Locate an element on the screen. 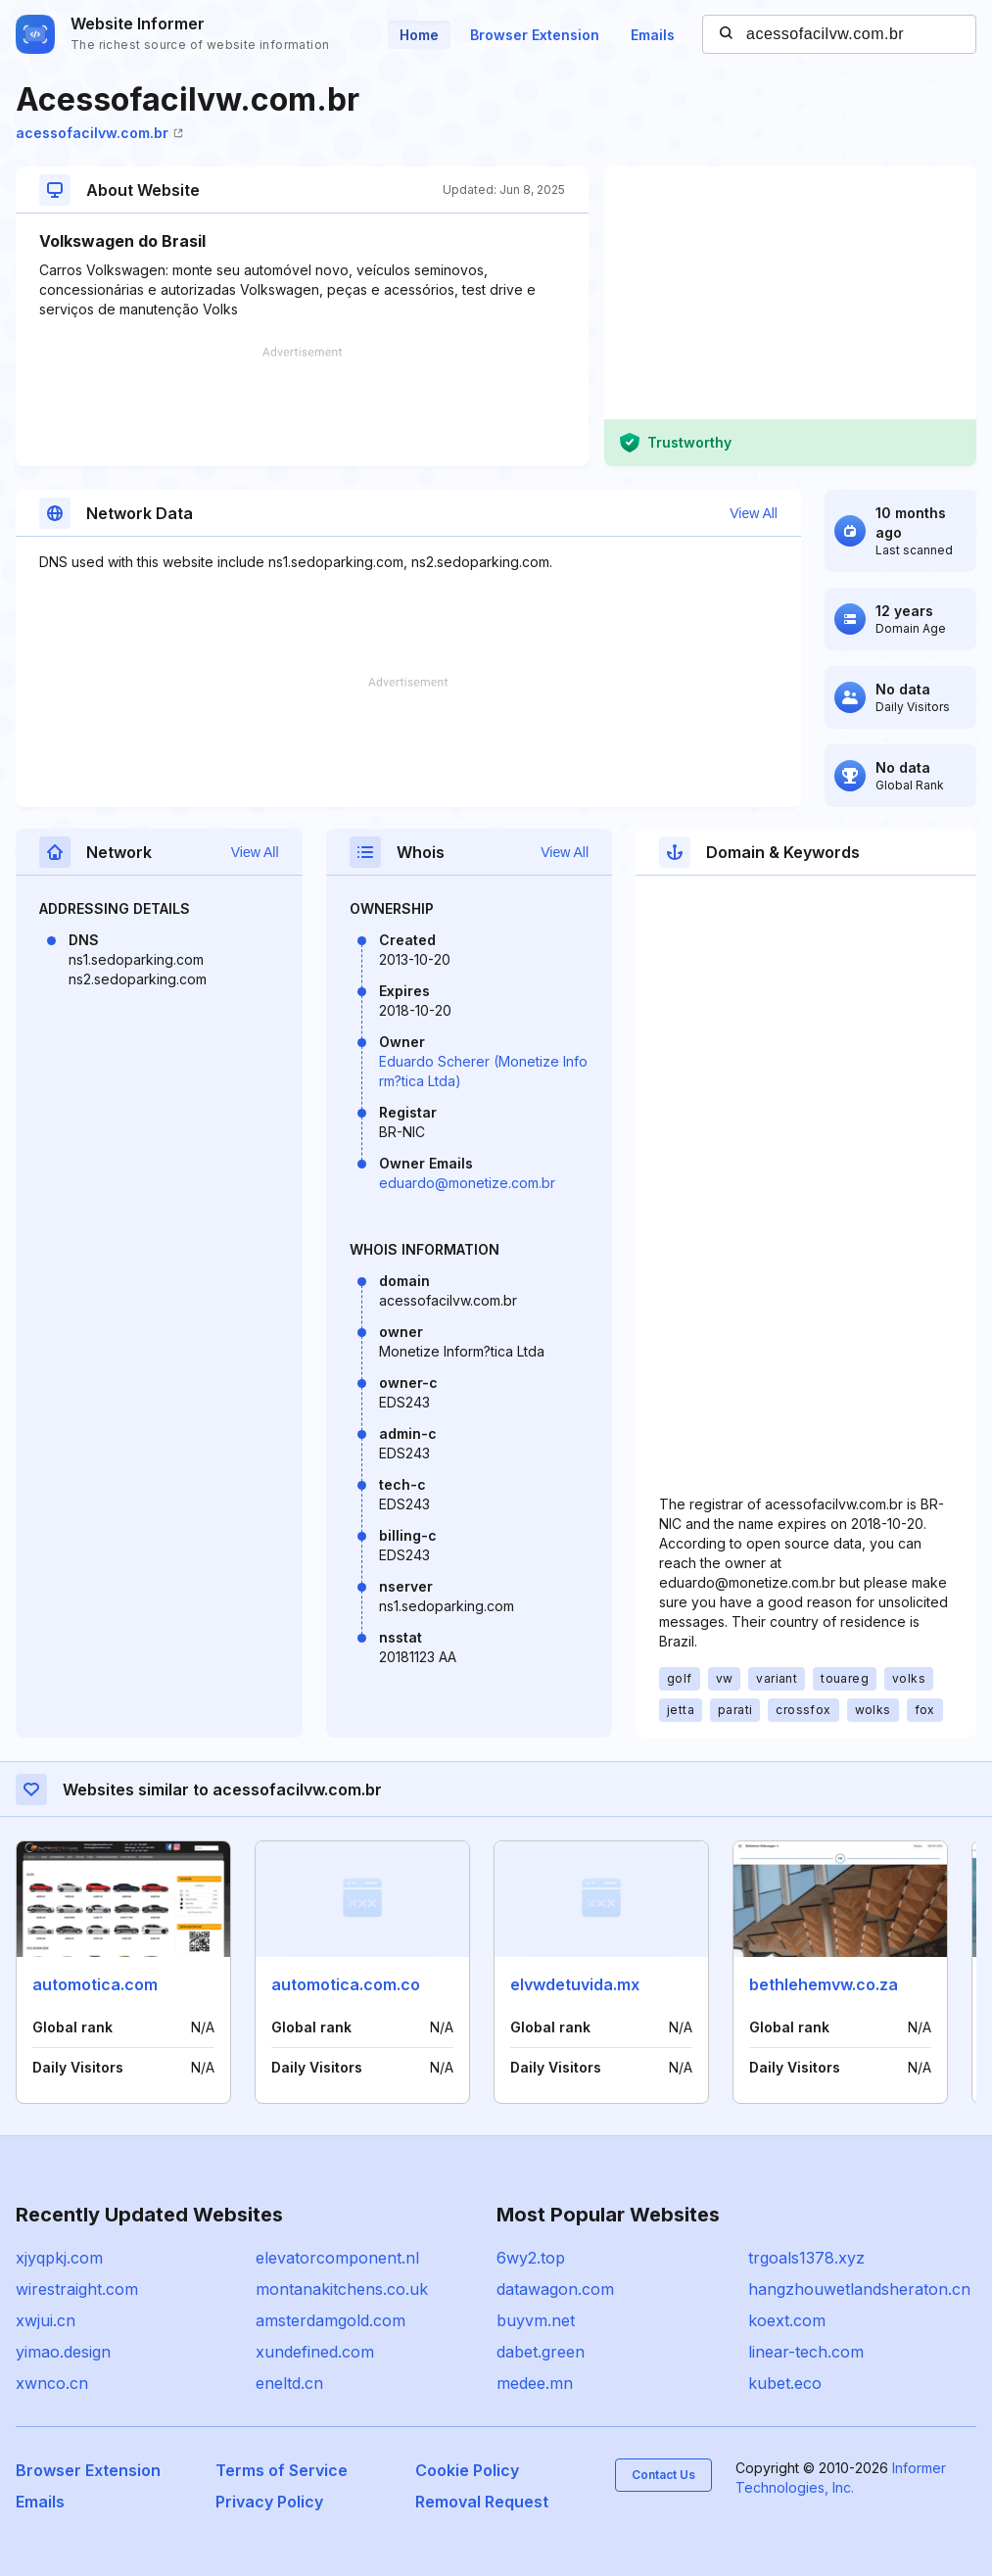  Removal Request is located at coordinates (481, 2501).